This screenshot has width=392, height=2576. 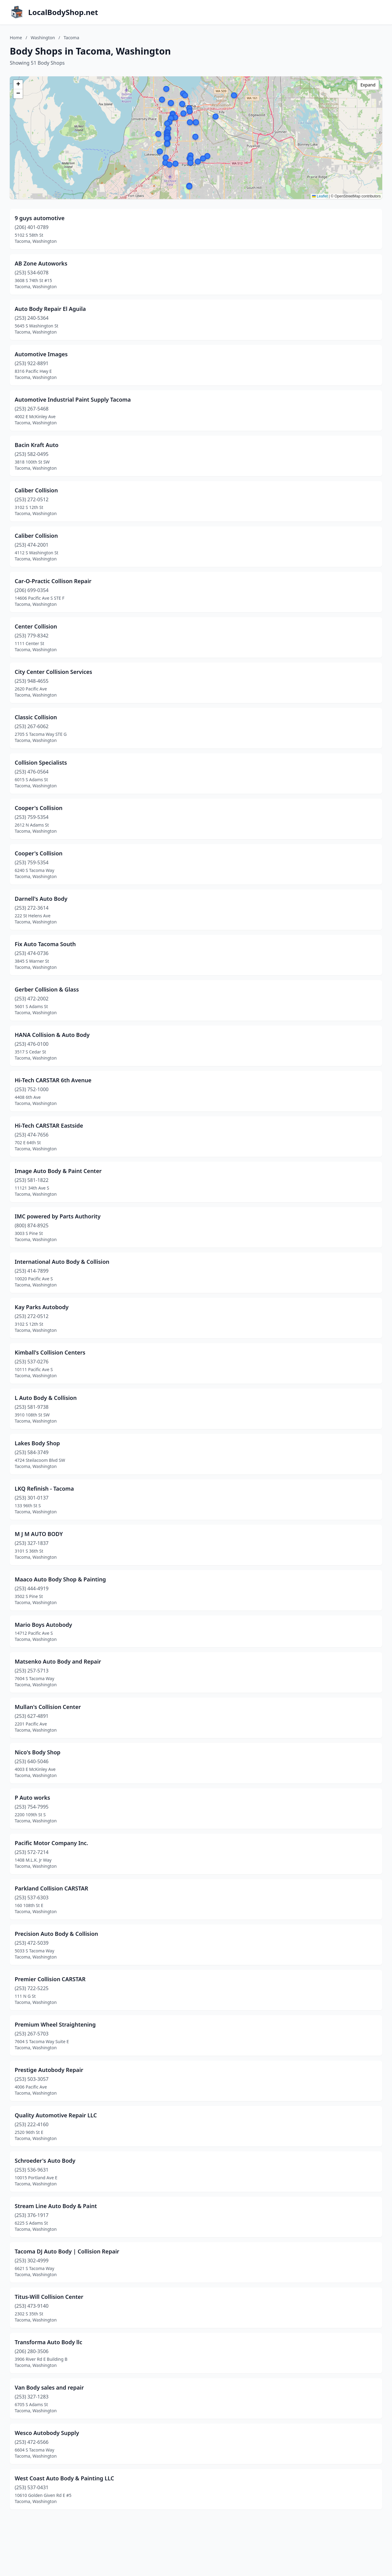 What do you see at coordinates (38, 808) in the screenshot?
I see `Cooper's Collision` at bounding box center [38, 808].